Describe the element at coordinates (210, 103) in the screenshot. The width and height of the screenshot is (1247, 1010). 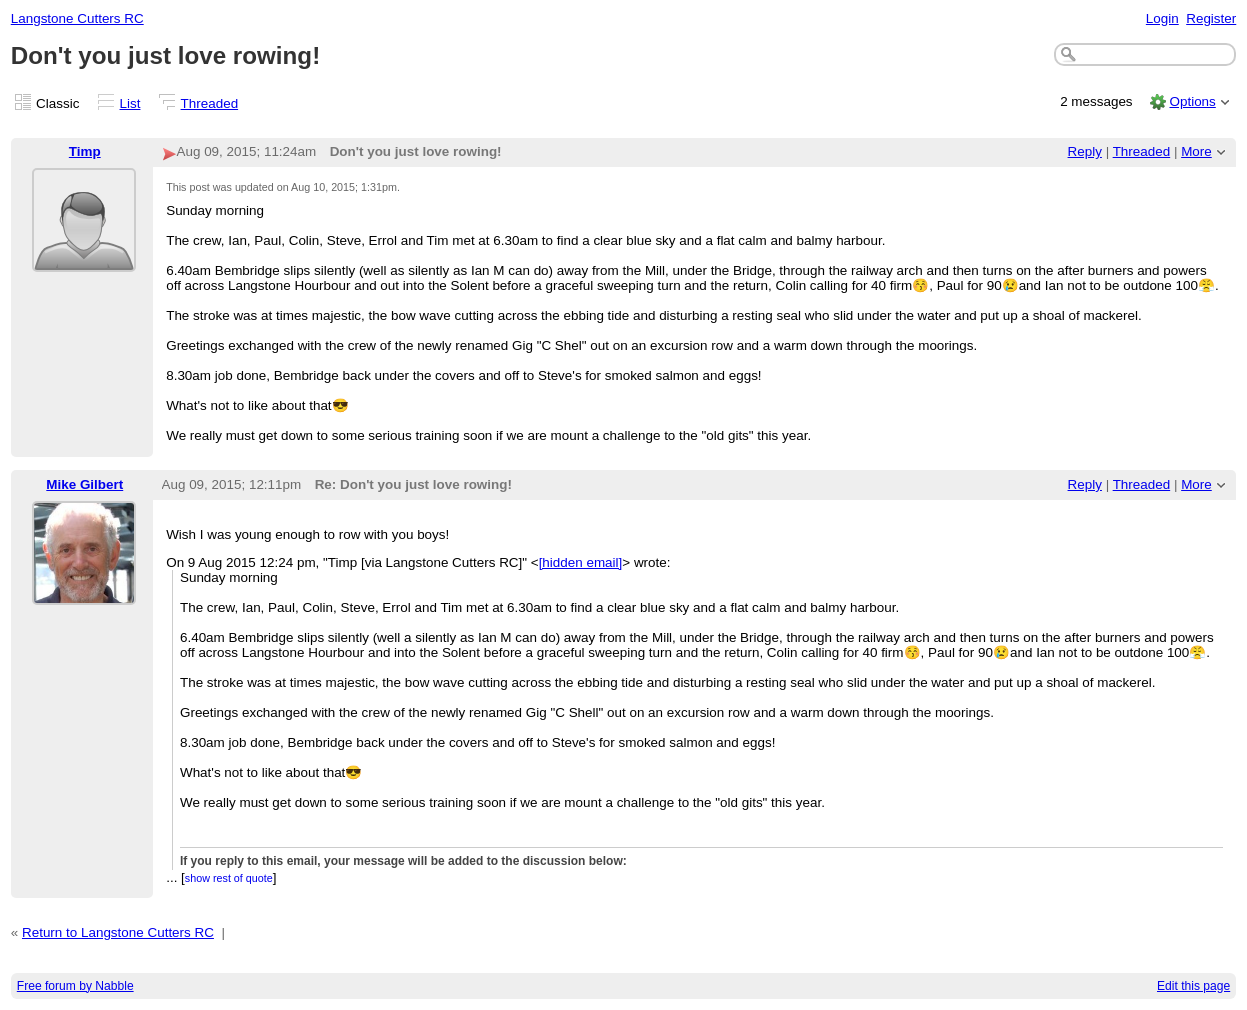
I see `Threaded` at that location.